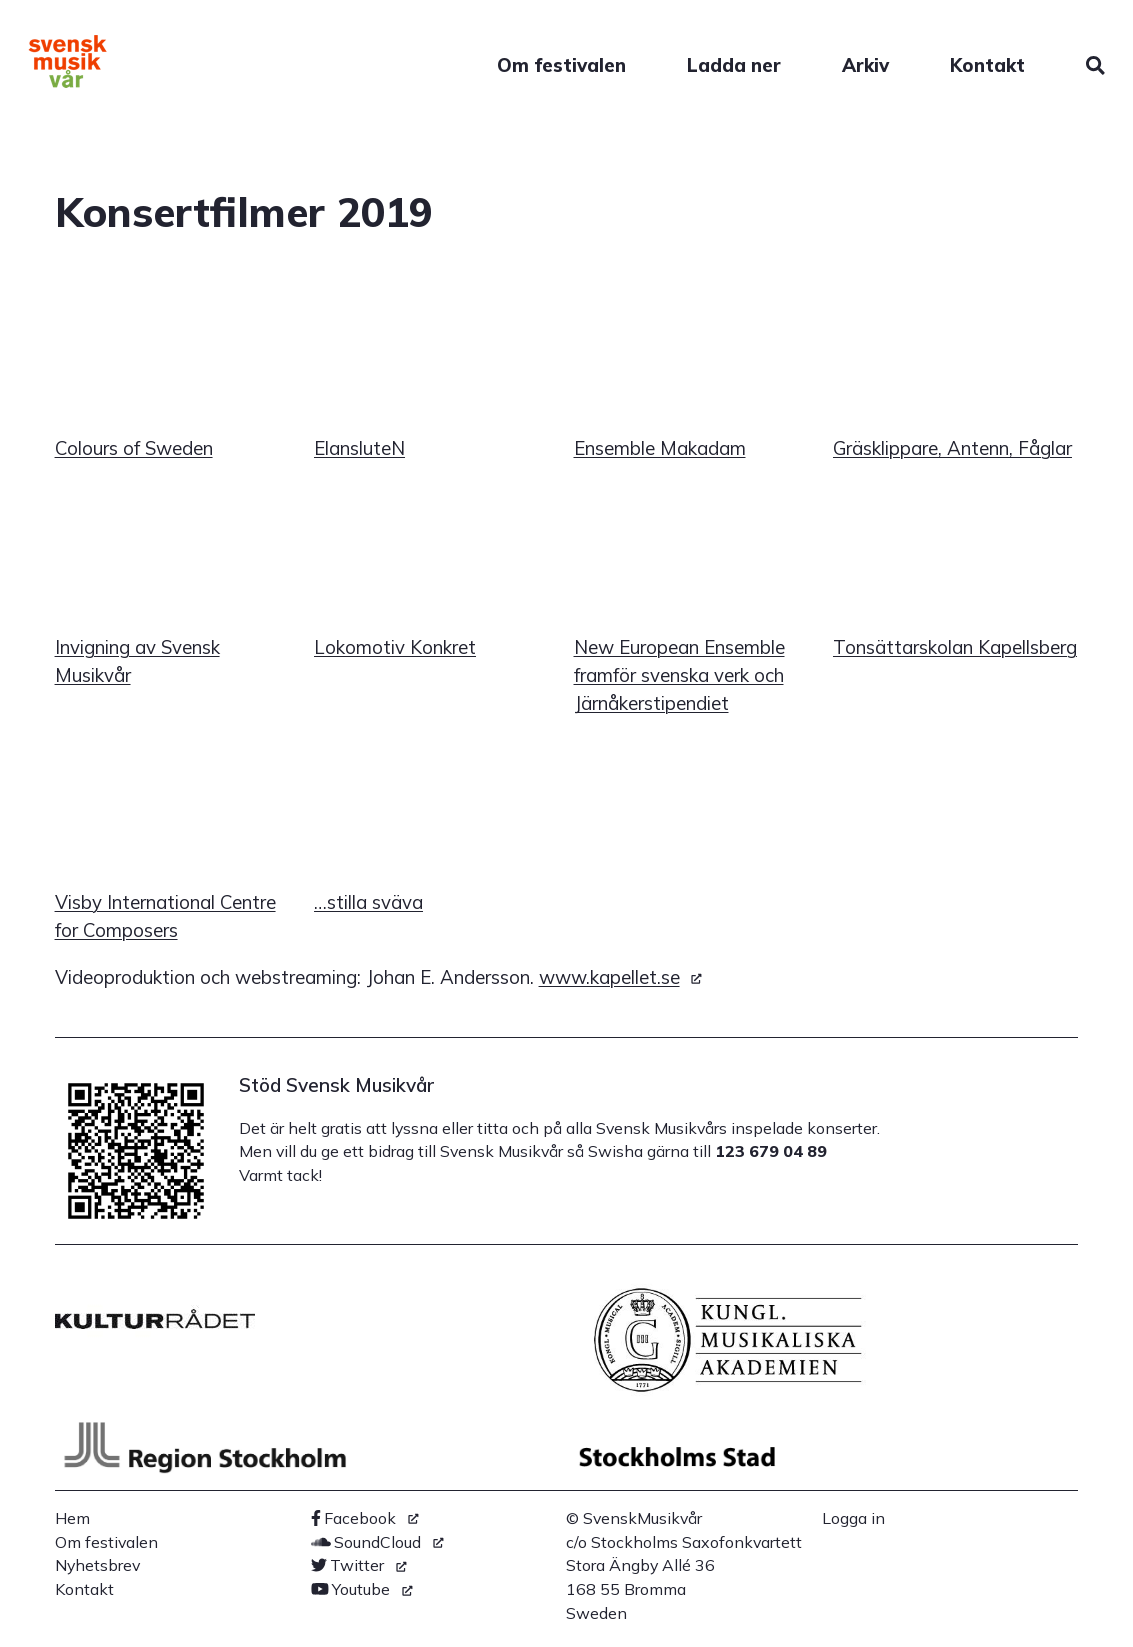 This screenshot has width=1133, height=1647. What do you see at coordinates (561, 65) in the screenshot?
I see `Om festivalen` at bounding box center [561, 65].